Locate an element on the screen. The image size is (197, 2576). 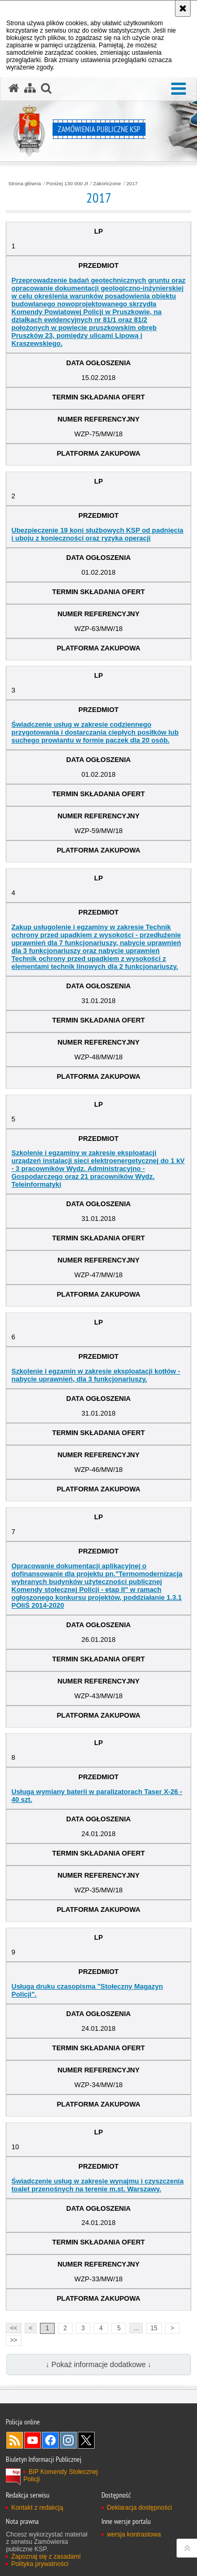
wersja kontrastowa is located at coordinates (134, 2534).